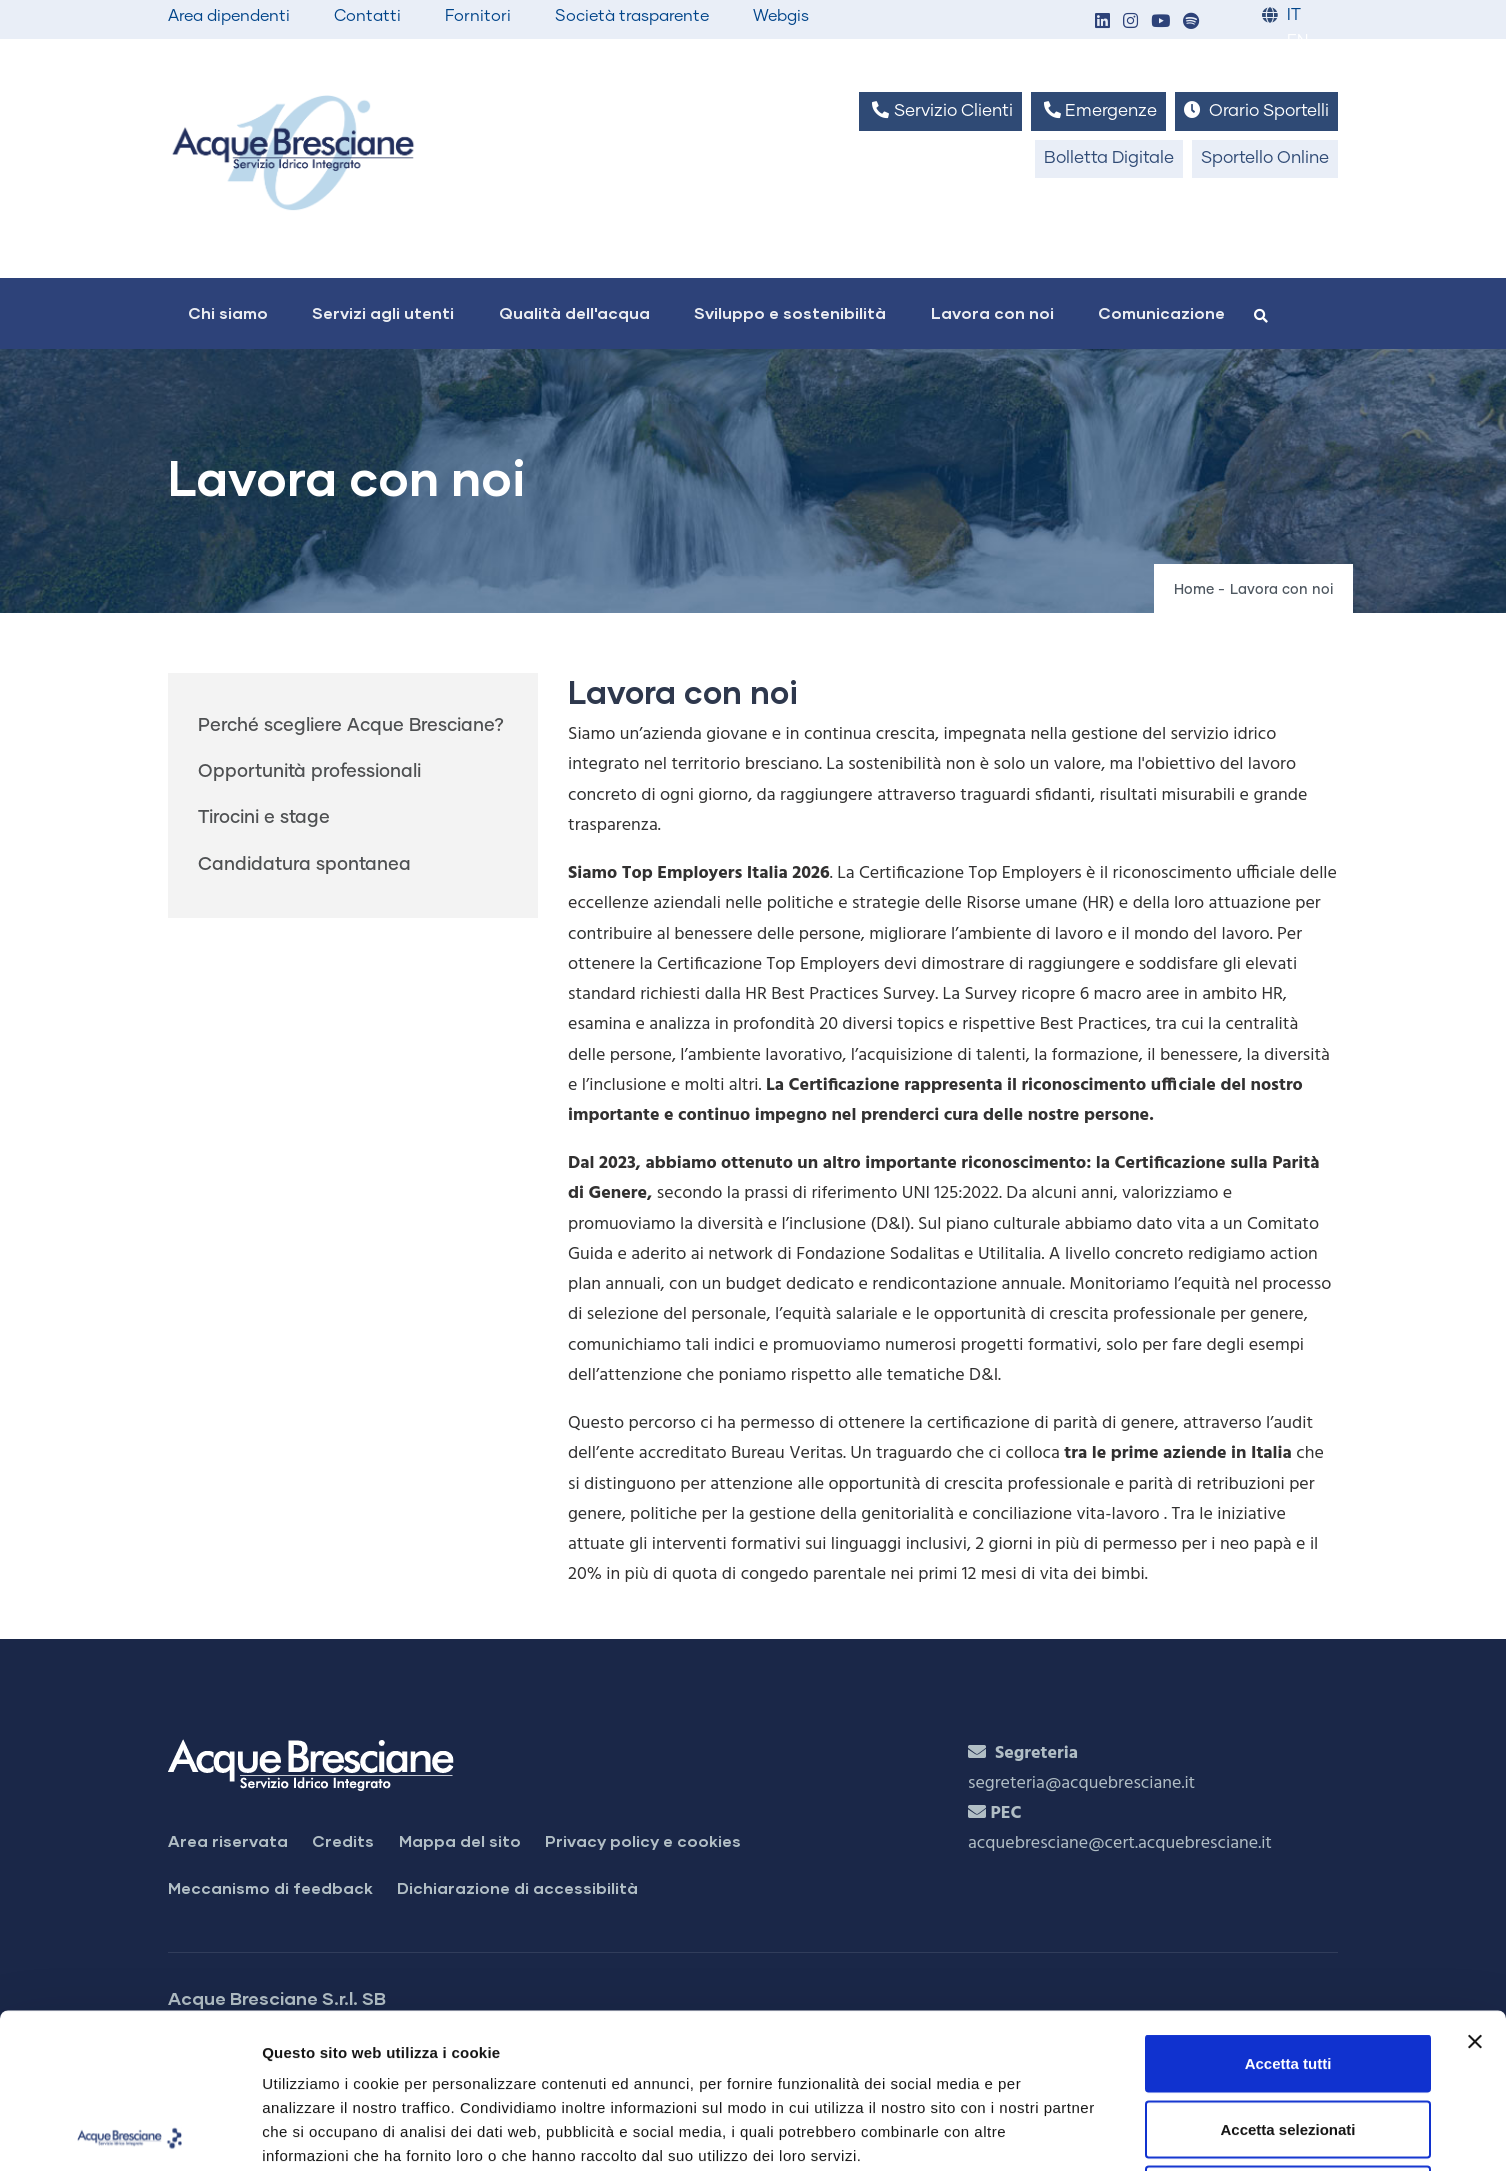  Describe the element at coordinates (632, 16) in the screenshot. I see `Società trasparente` at that location.